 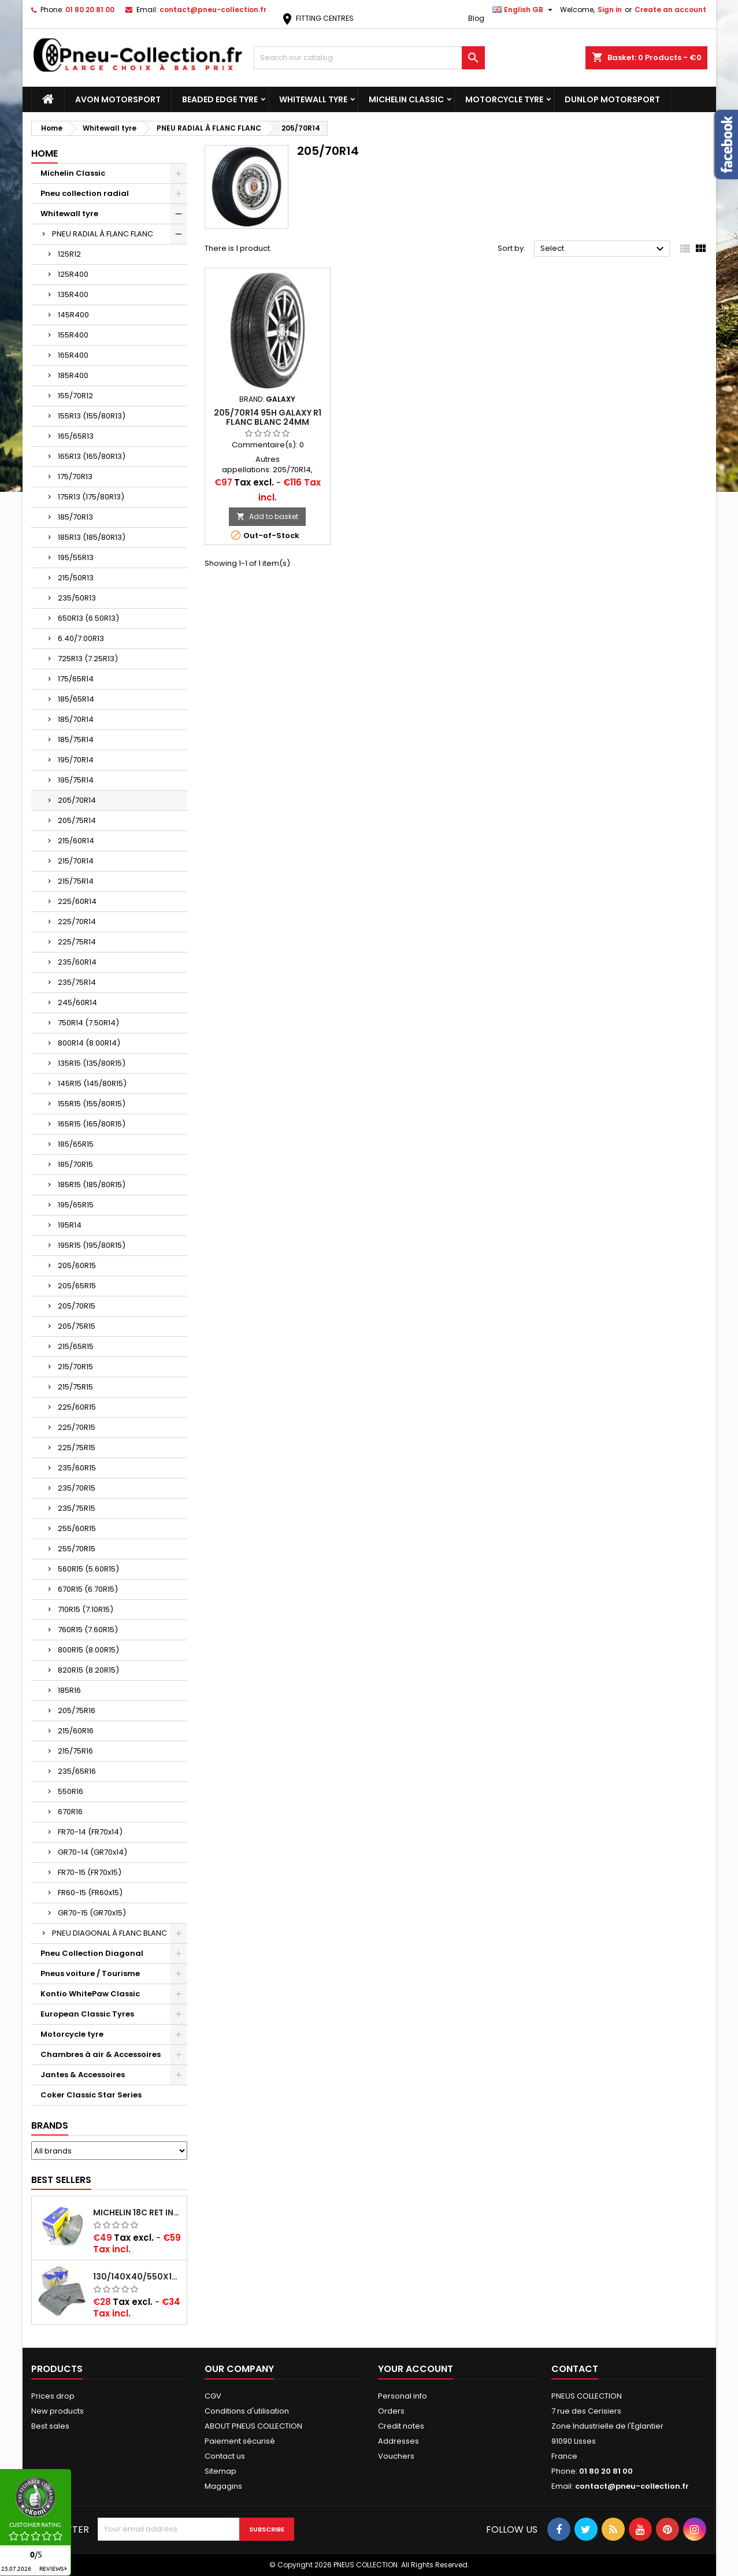 What do you see at coordinates (76, 678) in the screenshot?
I see `175/65R14` at bounding box center [76, 678].